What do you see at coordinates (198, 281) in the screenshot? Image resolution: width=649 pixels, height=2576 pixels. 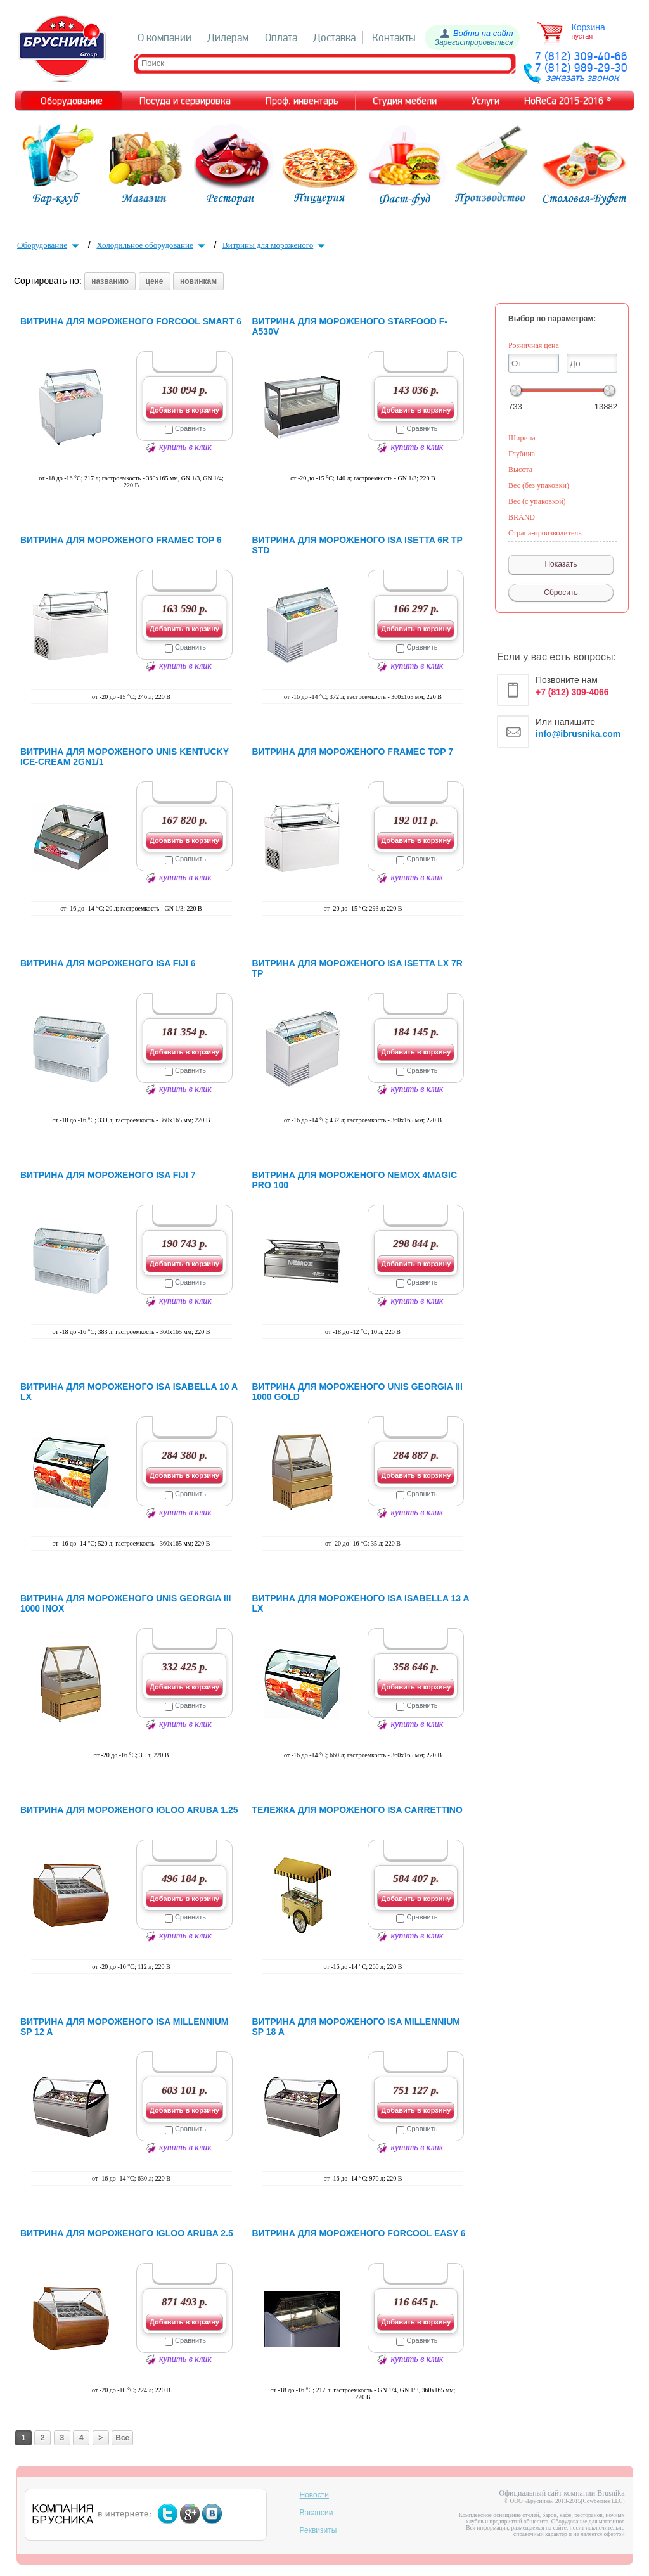 I see `новинкам` at bounding box center [198, 281].